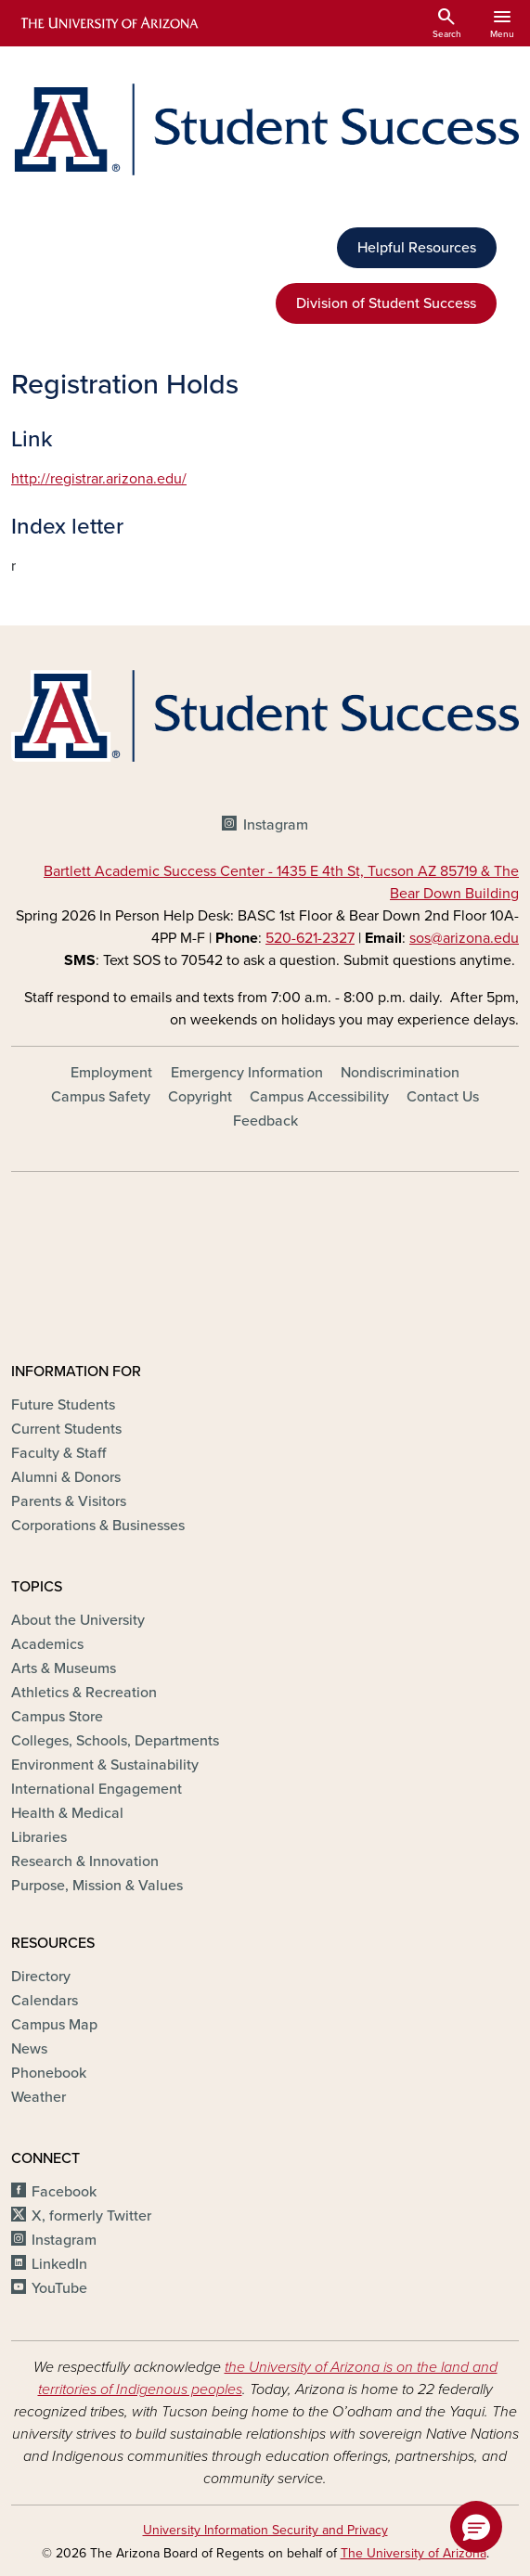 This screenshot has width=530, height=2576. I want to click on Colleges, Schools, Departments, so click(115, 1741).